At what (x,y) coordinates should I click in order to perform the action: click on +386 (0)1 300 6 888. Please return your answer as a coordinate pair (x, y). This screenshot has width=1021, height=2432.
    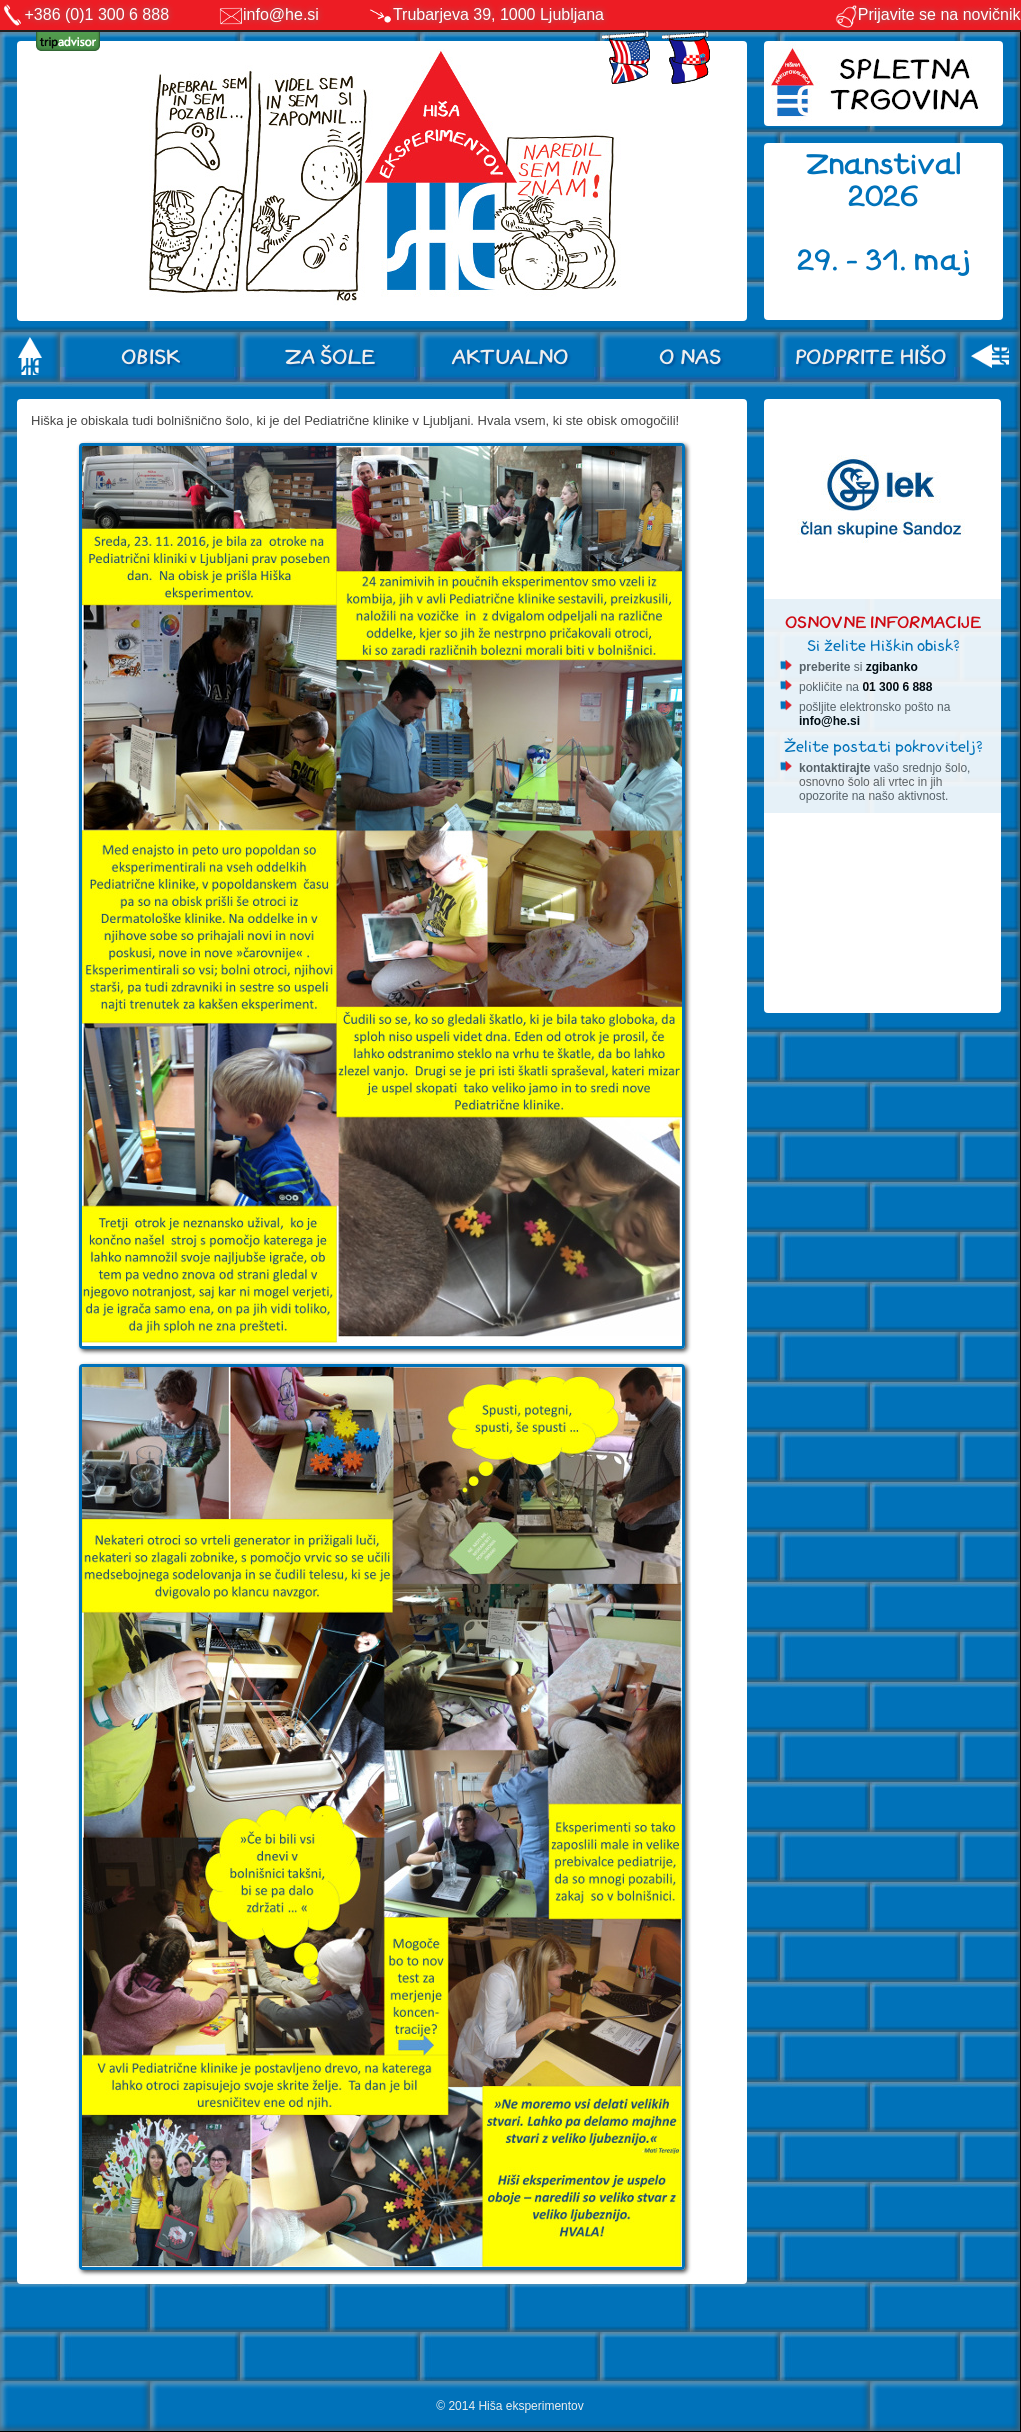
    Looking at the image, I should click on (97, 14).